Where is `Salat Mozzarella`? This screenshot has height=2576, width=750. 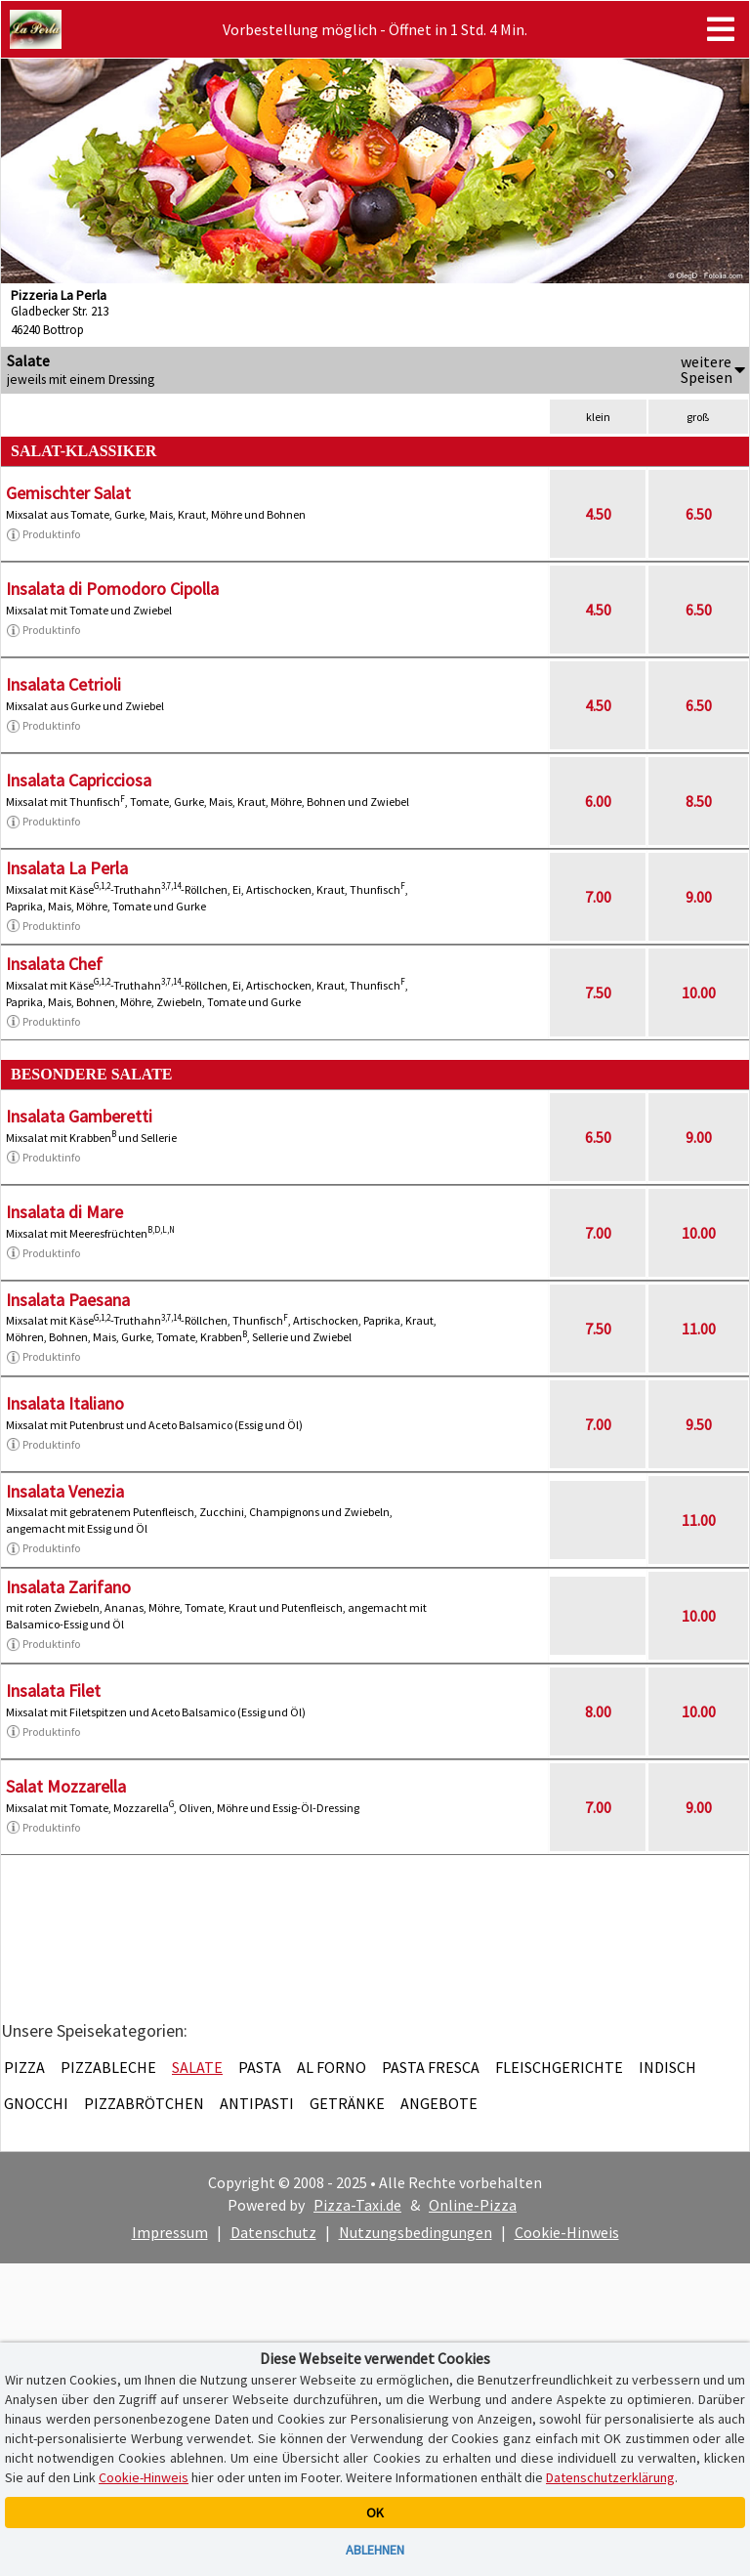
Salat Mozzarella is located at coordinates (66, 1786).